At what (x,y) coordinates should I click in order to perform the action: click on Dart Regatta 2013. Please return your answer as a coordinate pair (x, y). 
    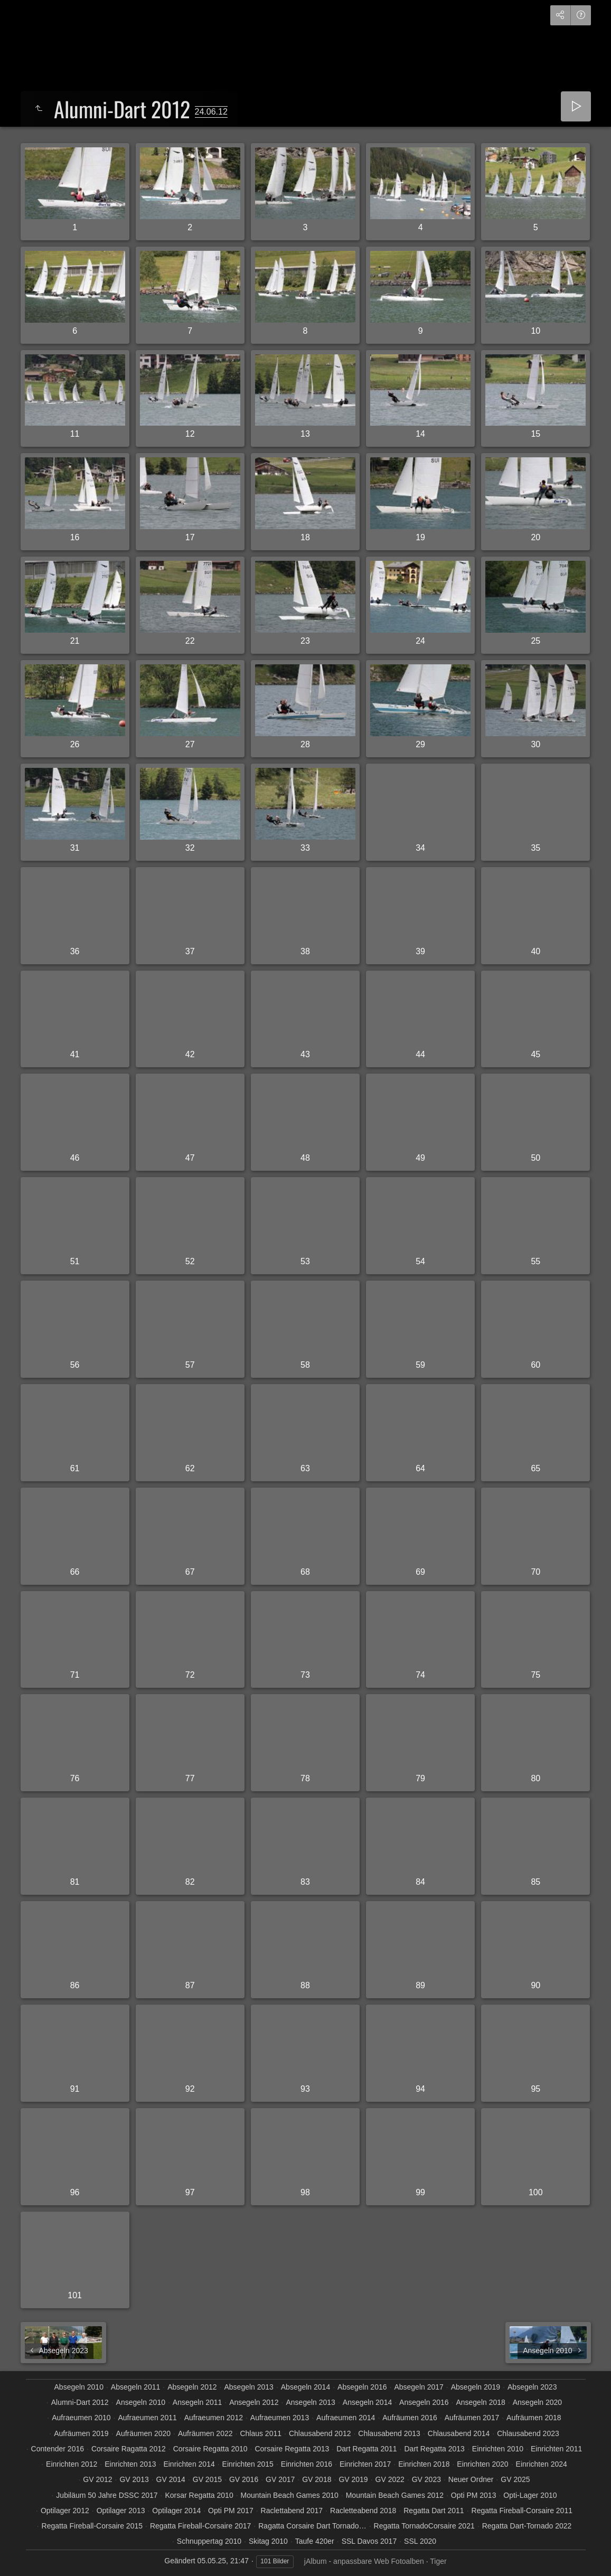
    Looking at the image, I should click on (435, 2449).